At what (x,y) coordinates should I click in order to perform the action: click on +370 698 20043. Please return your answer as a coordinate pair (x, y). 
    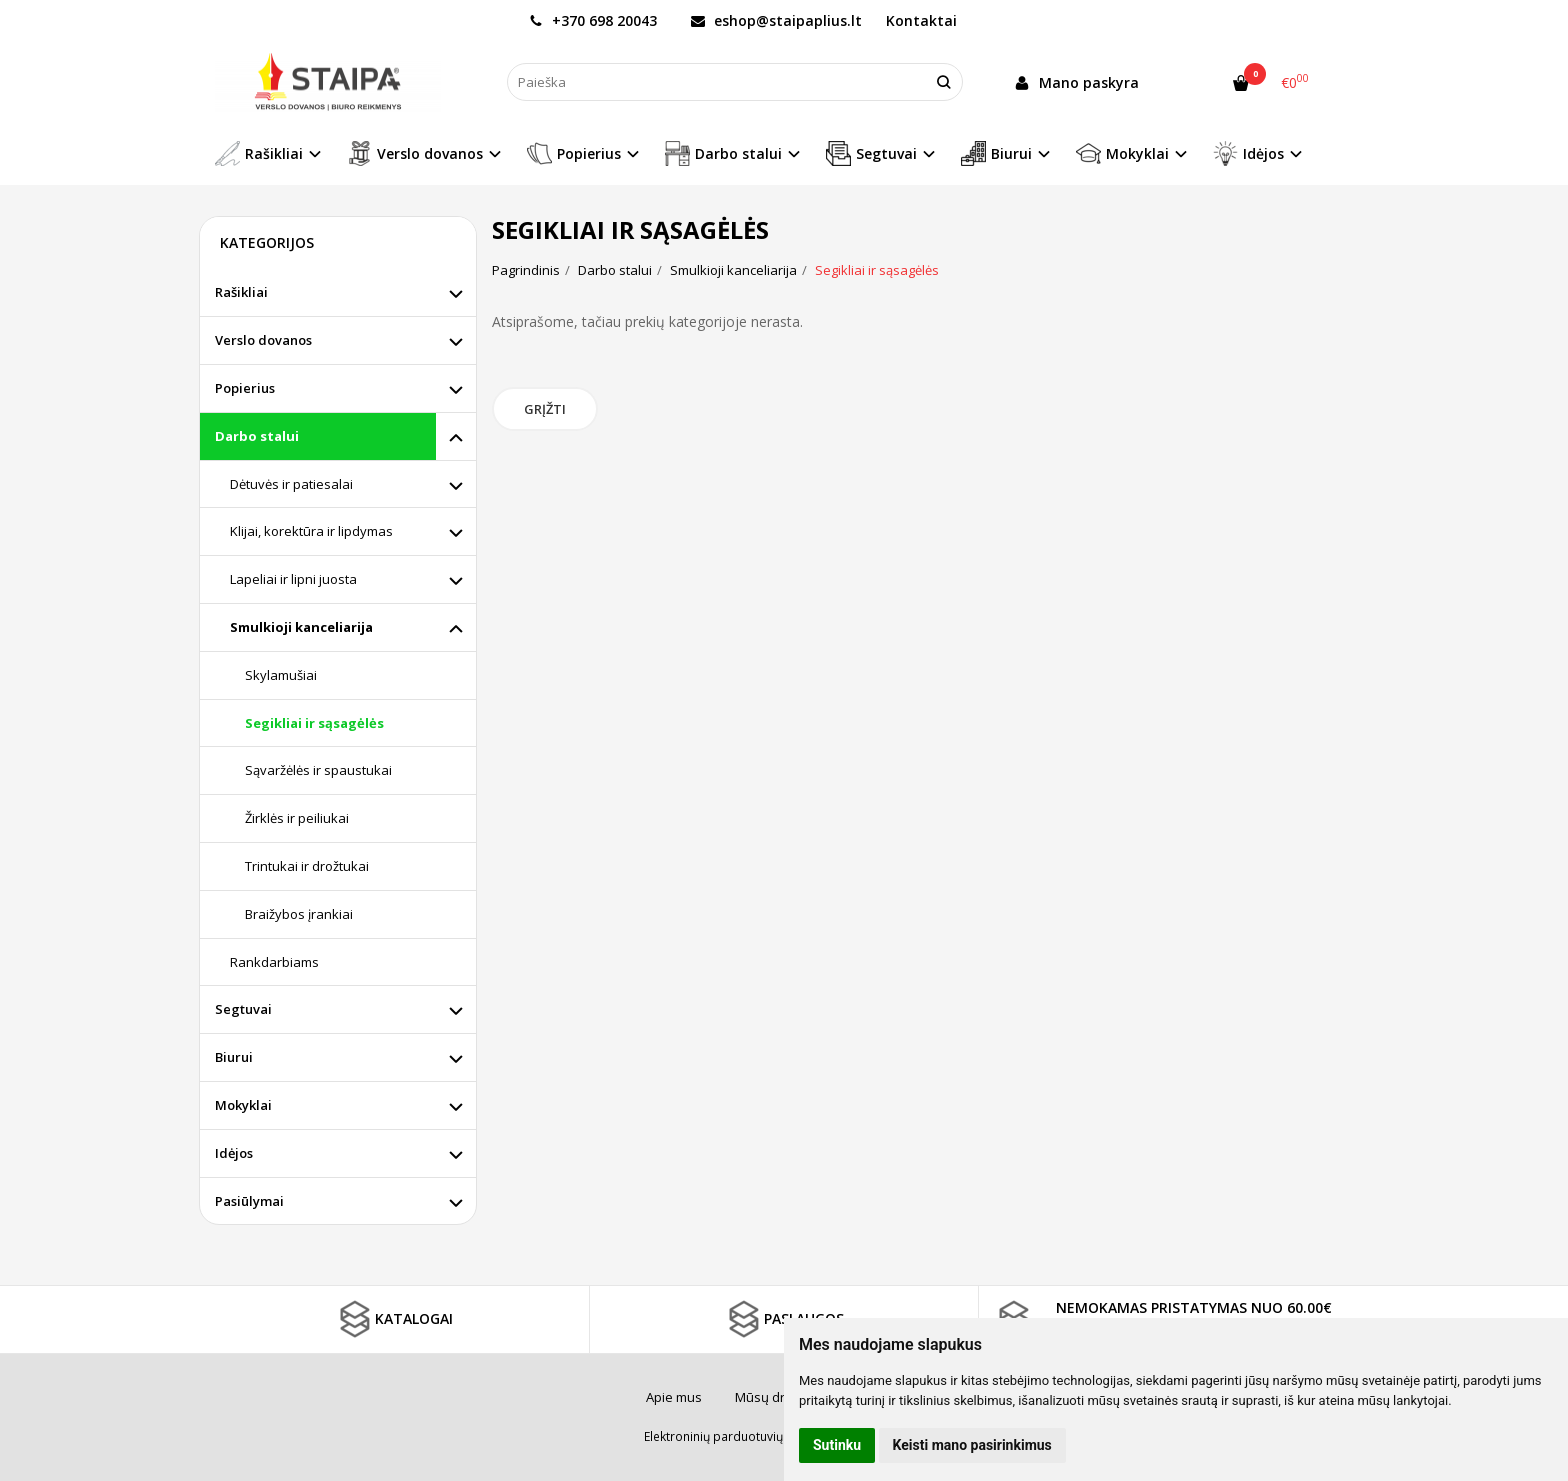
    Looking at the image, I should click on (593, 20).